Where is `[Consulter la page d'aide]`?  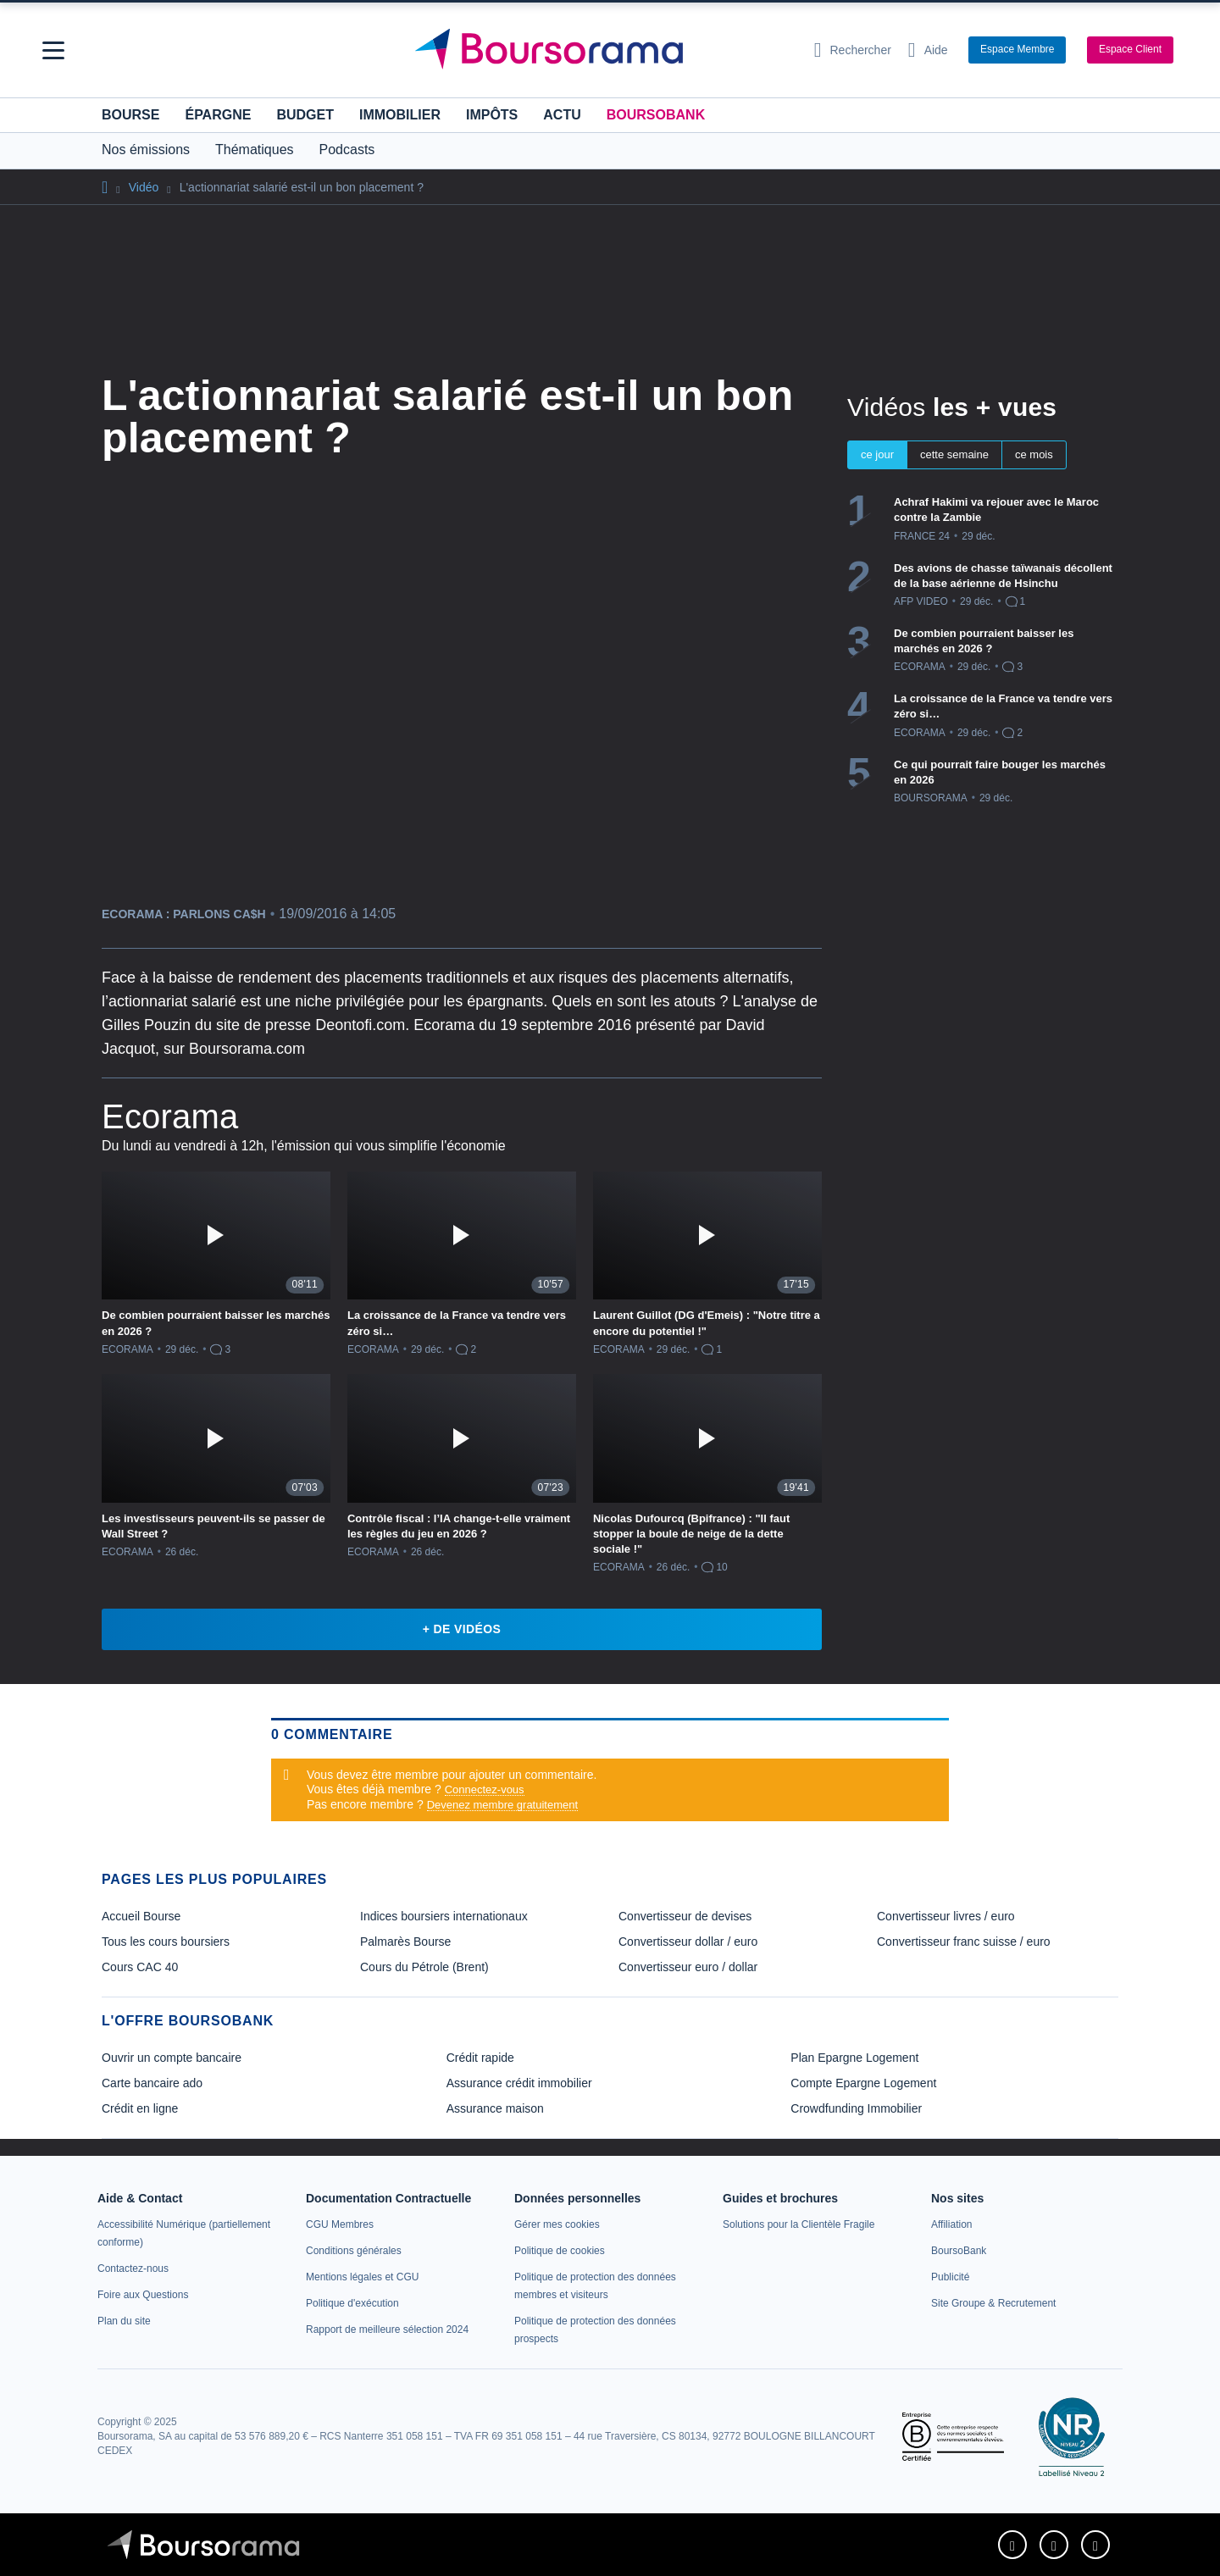
[Consulter la page d'aide] is located at coordinates (928, 50).